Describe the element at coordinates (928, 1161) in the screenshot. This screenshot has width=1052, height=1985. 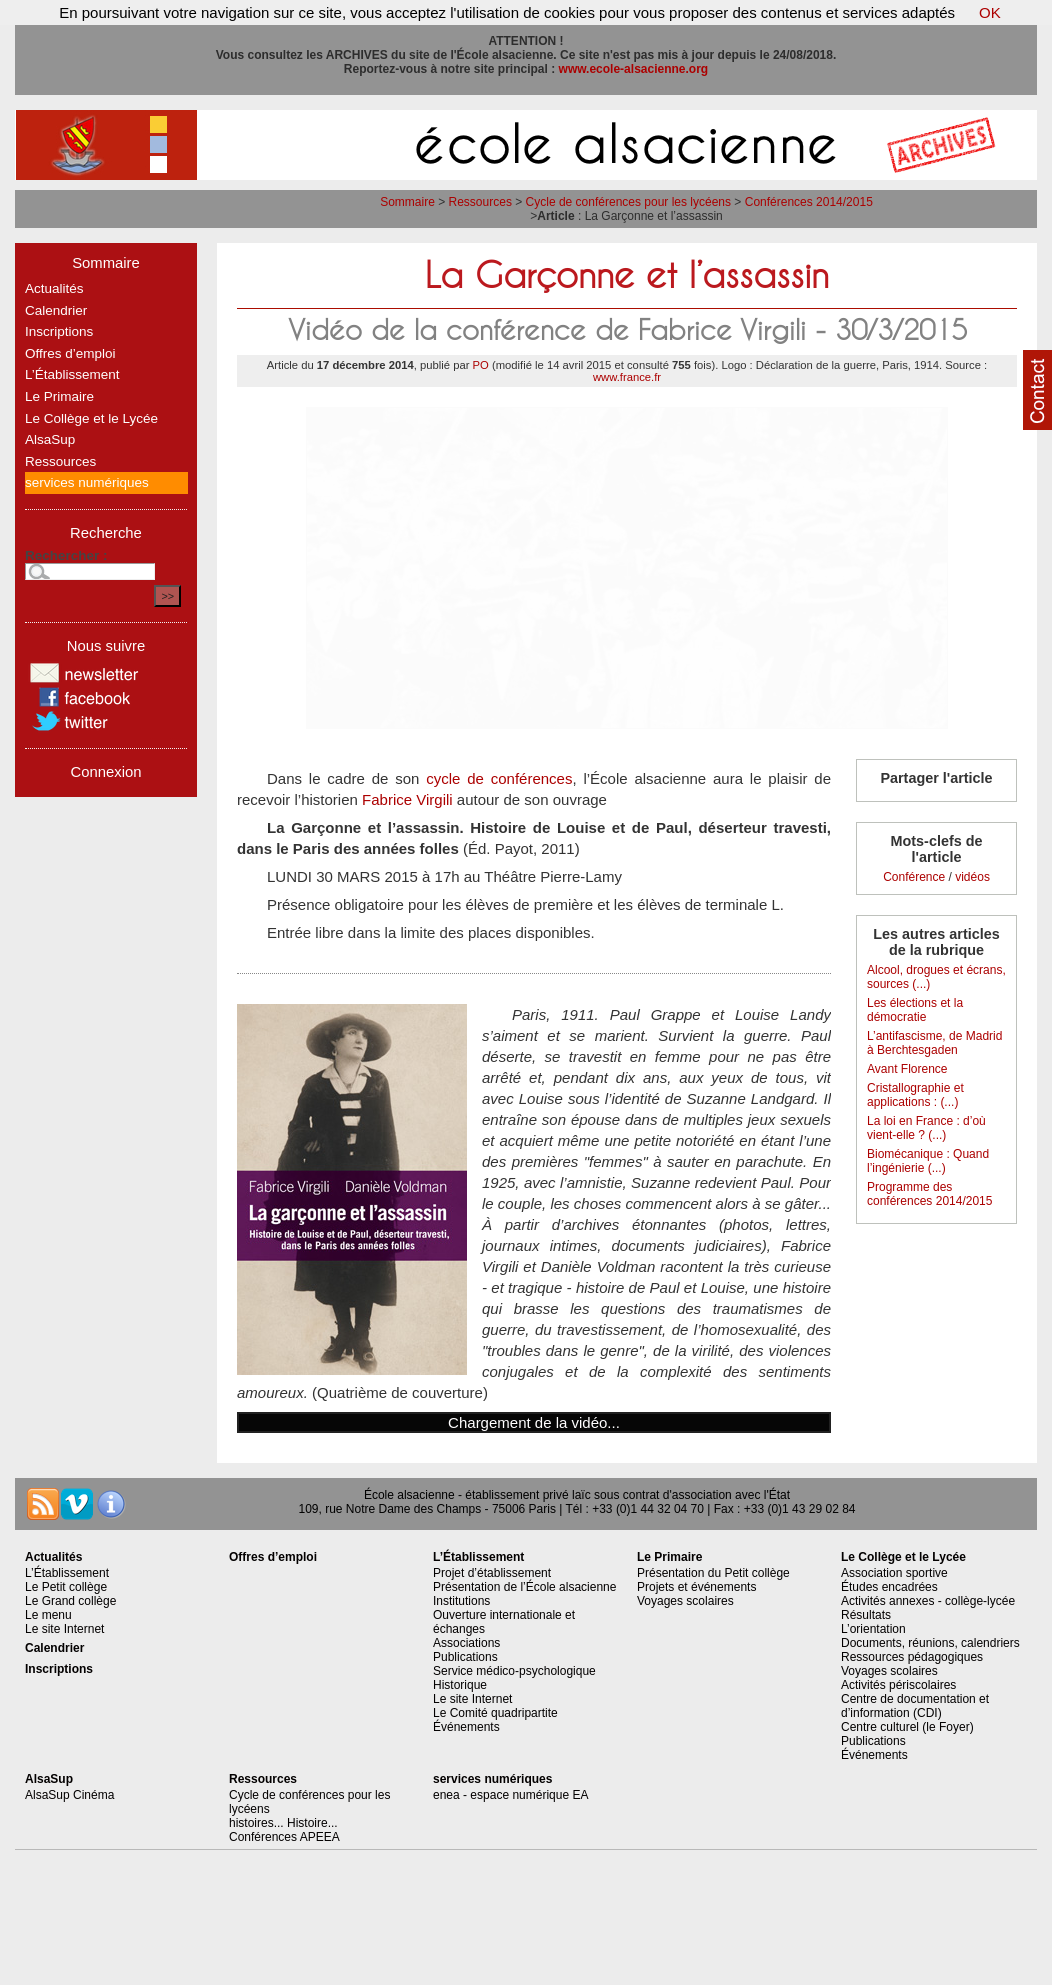
I see `Biomécanique : Quand l’ingénierie (...)` at that location.